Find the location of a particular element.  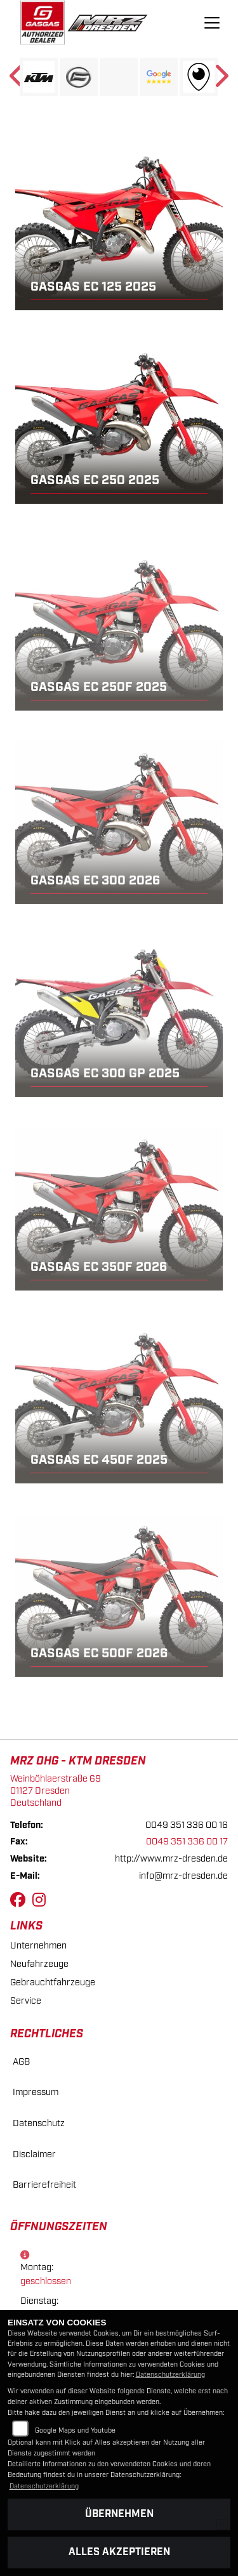

0049 351 336 00 16 is located at coordinates (186, 1825).